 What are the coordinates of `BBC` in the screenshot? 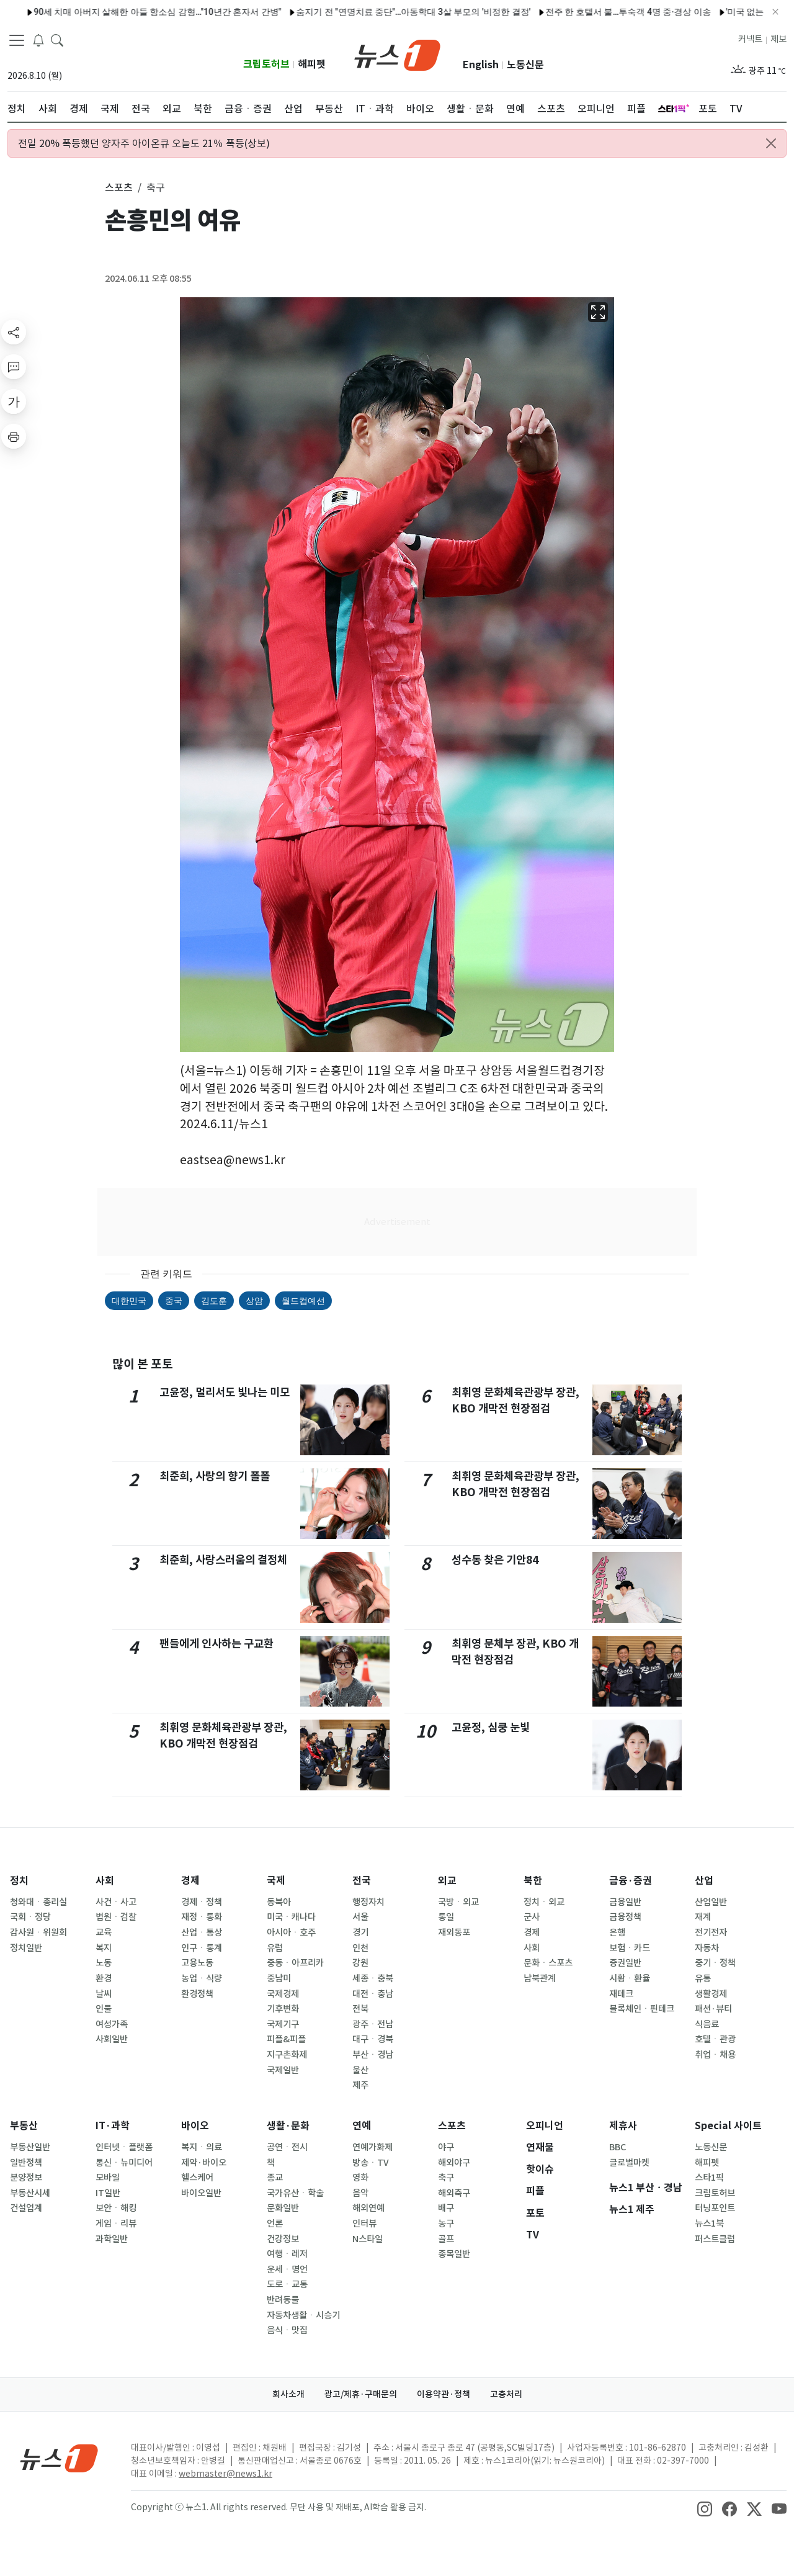 It's located at (617, 2147).